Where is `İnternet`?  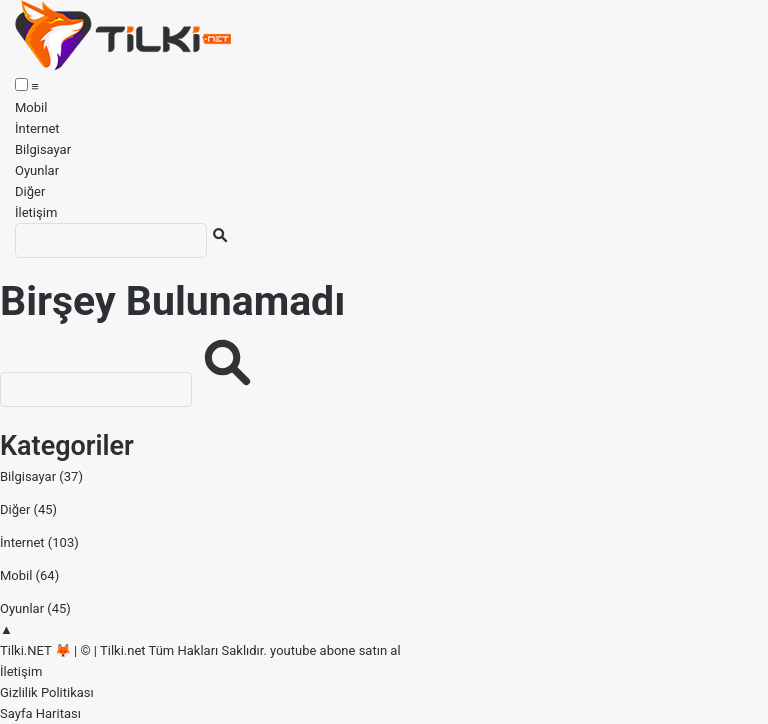
İnternet is located at coordinates (37, 128).